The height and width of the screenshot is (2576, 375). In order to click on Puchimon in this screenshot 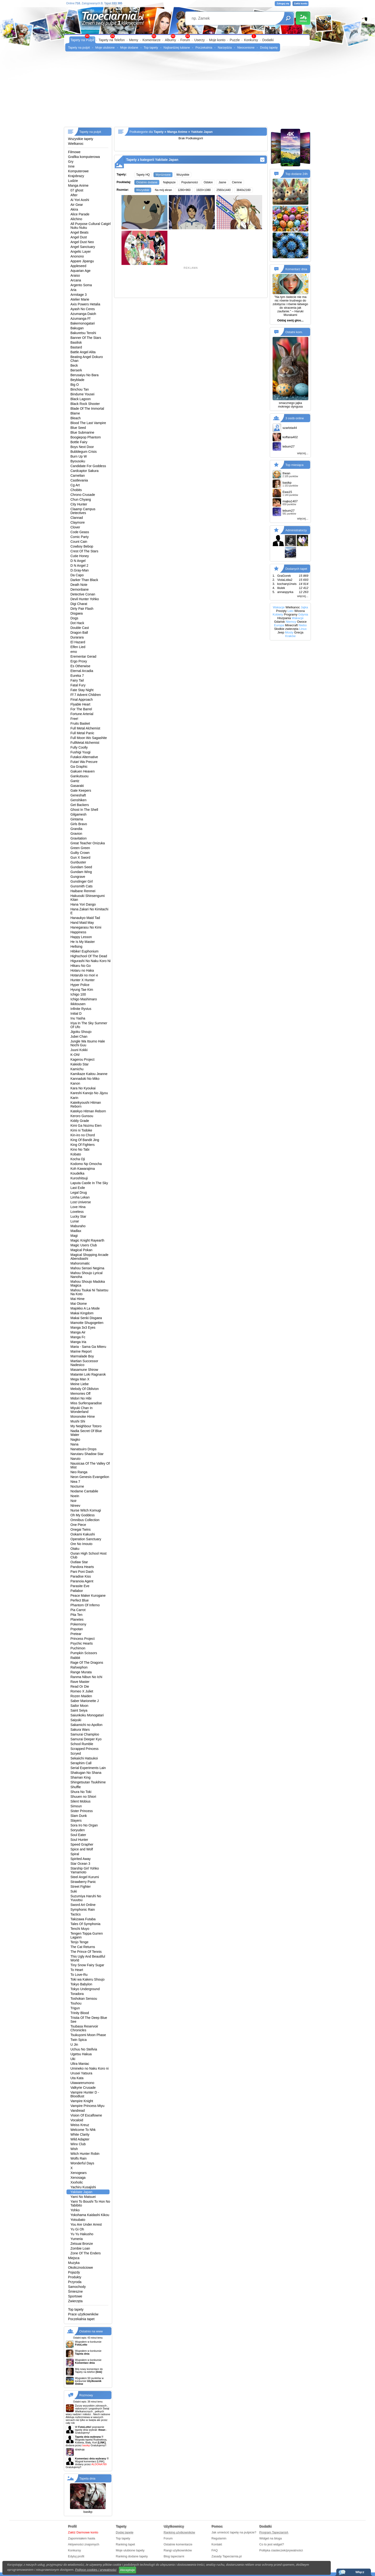, I will do `click(78, 1648)`.